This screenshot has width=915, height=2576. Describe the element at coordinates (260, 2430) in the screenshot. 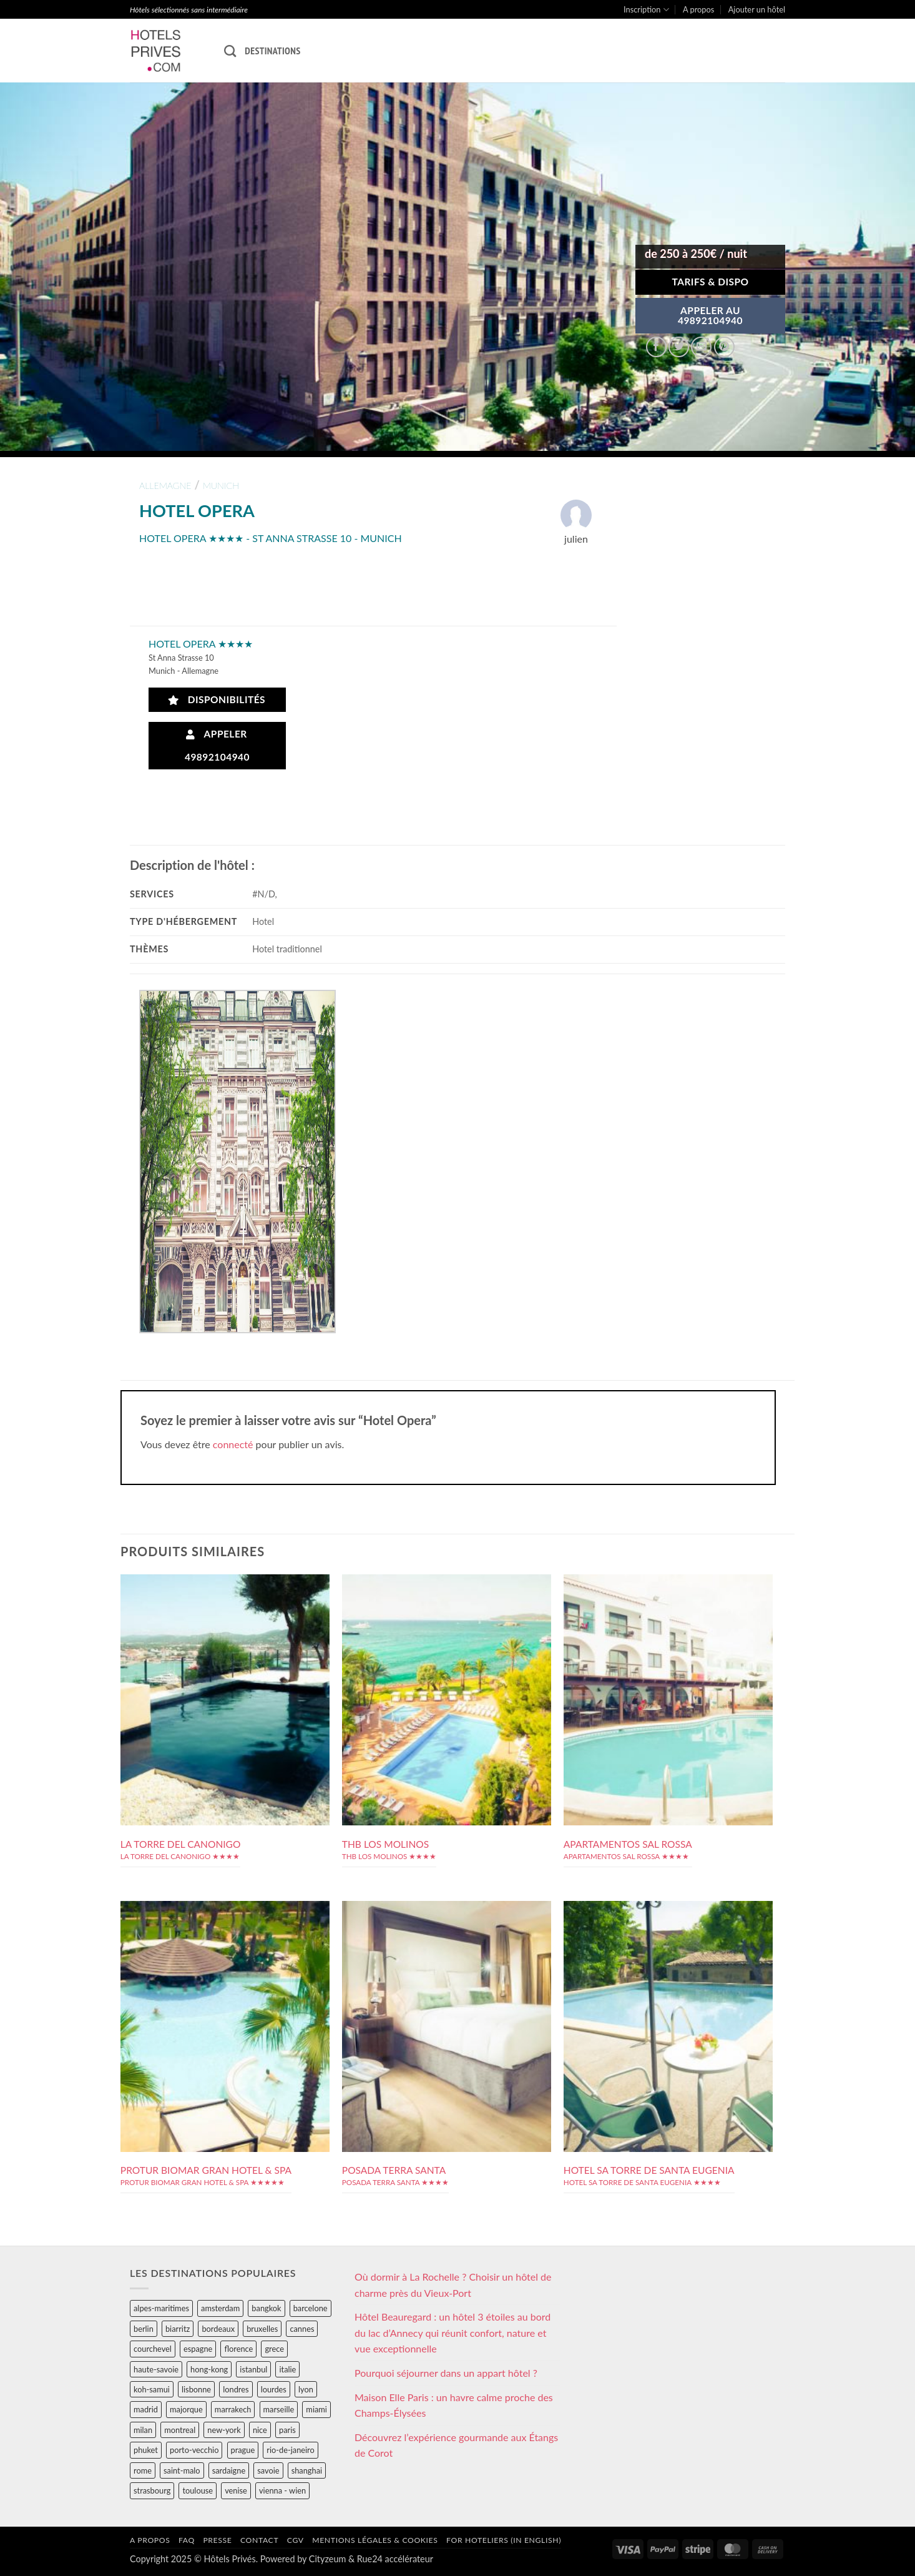

I see `nice [nice (73 éléments)]` at that location.